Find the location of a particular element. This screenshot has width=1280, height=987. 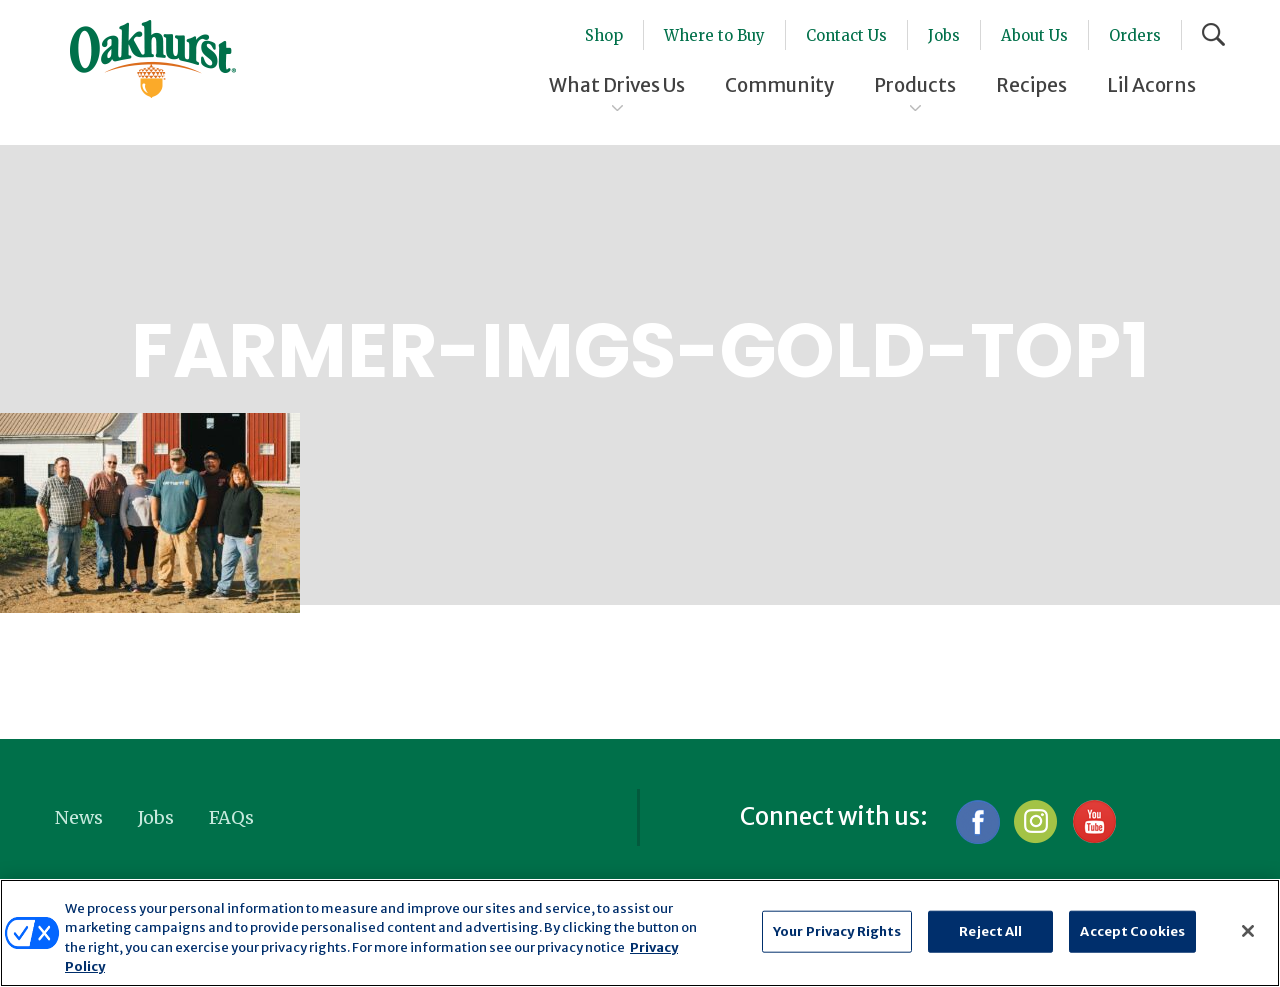

Oakhurst® Dairy is located at coordinates (153, 59).